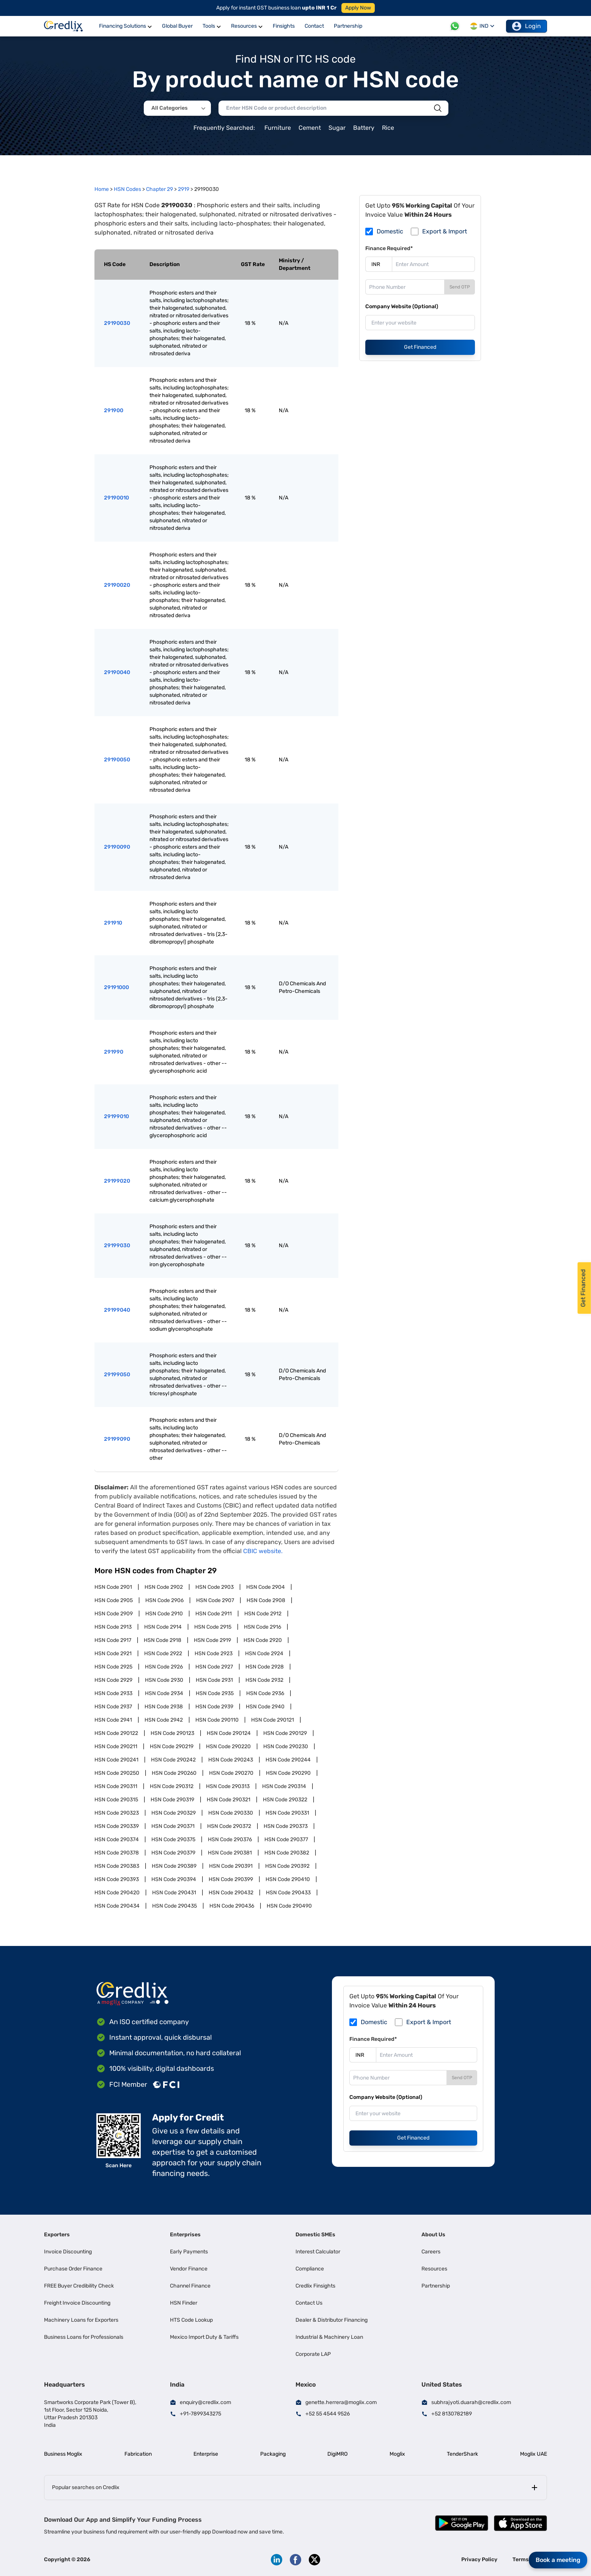 The image size is (591, 2576). Describe the element at coordinates (277, 127) in the screenshot. I see `Furniture` at that location.